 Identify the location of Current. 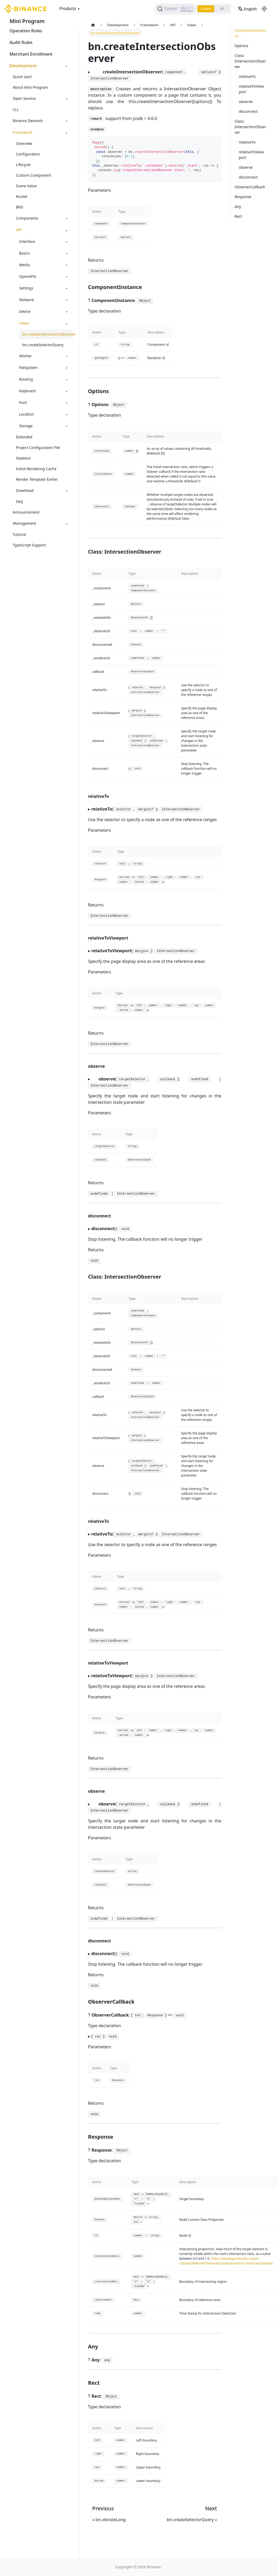
(205, 9).